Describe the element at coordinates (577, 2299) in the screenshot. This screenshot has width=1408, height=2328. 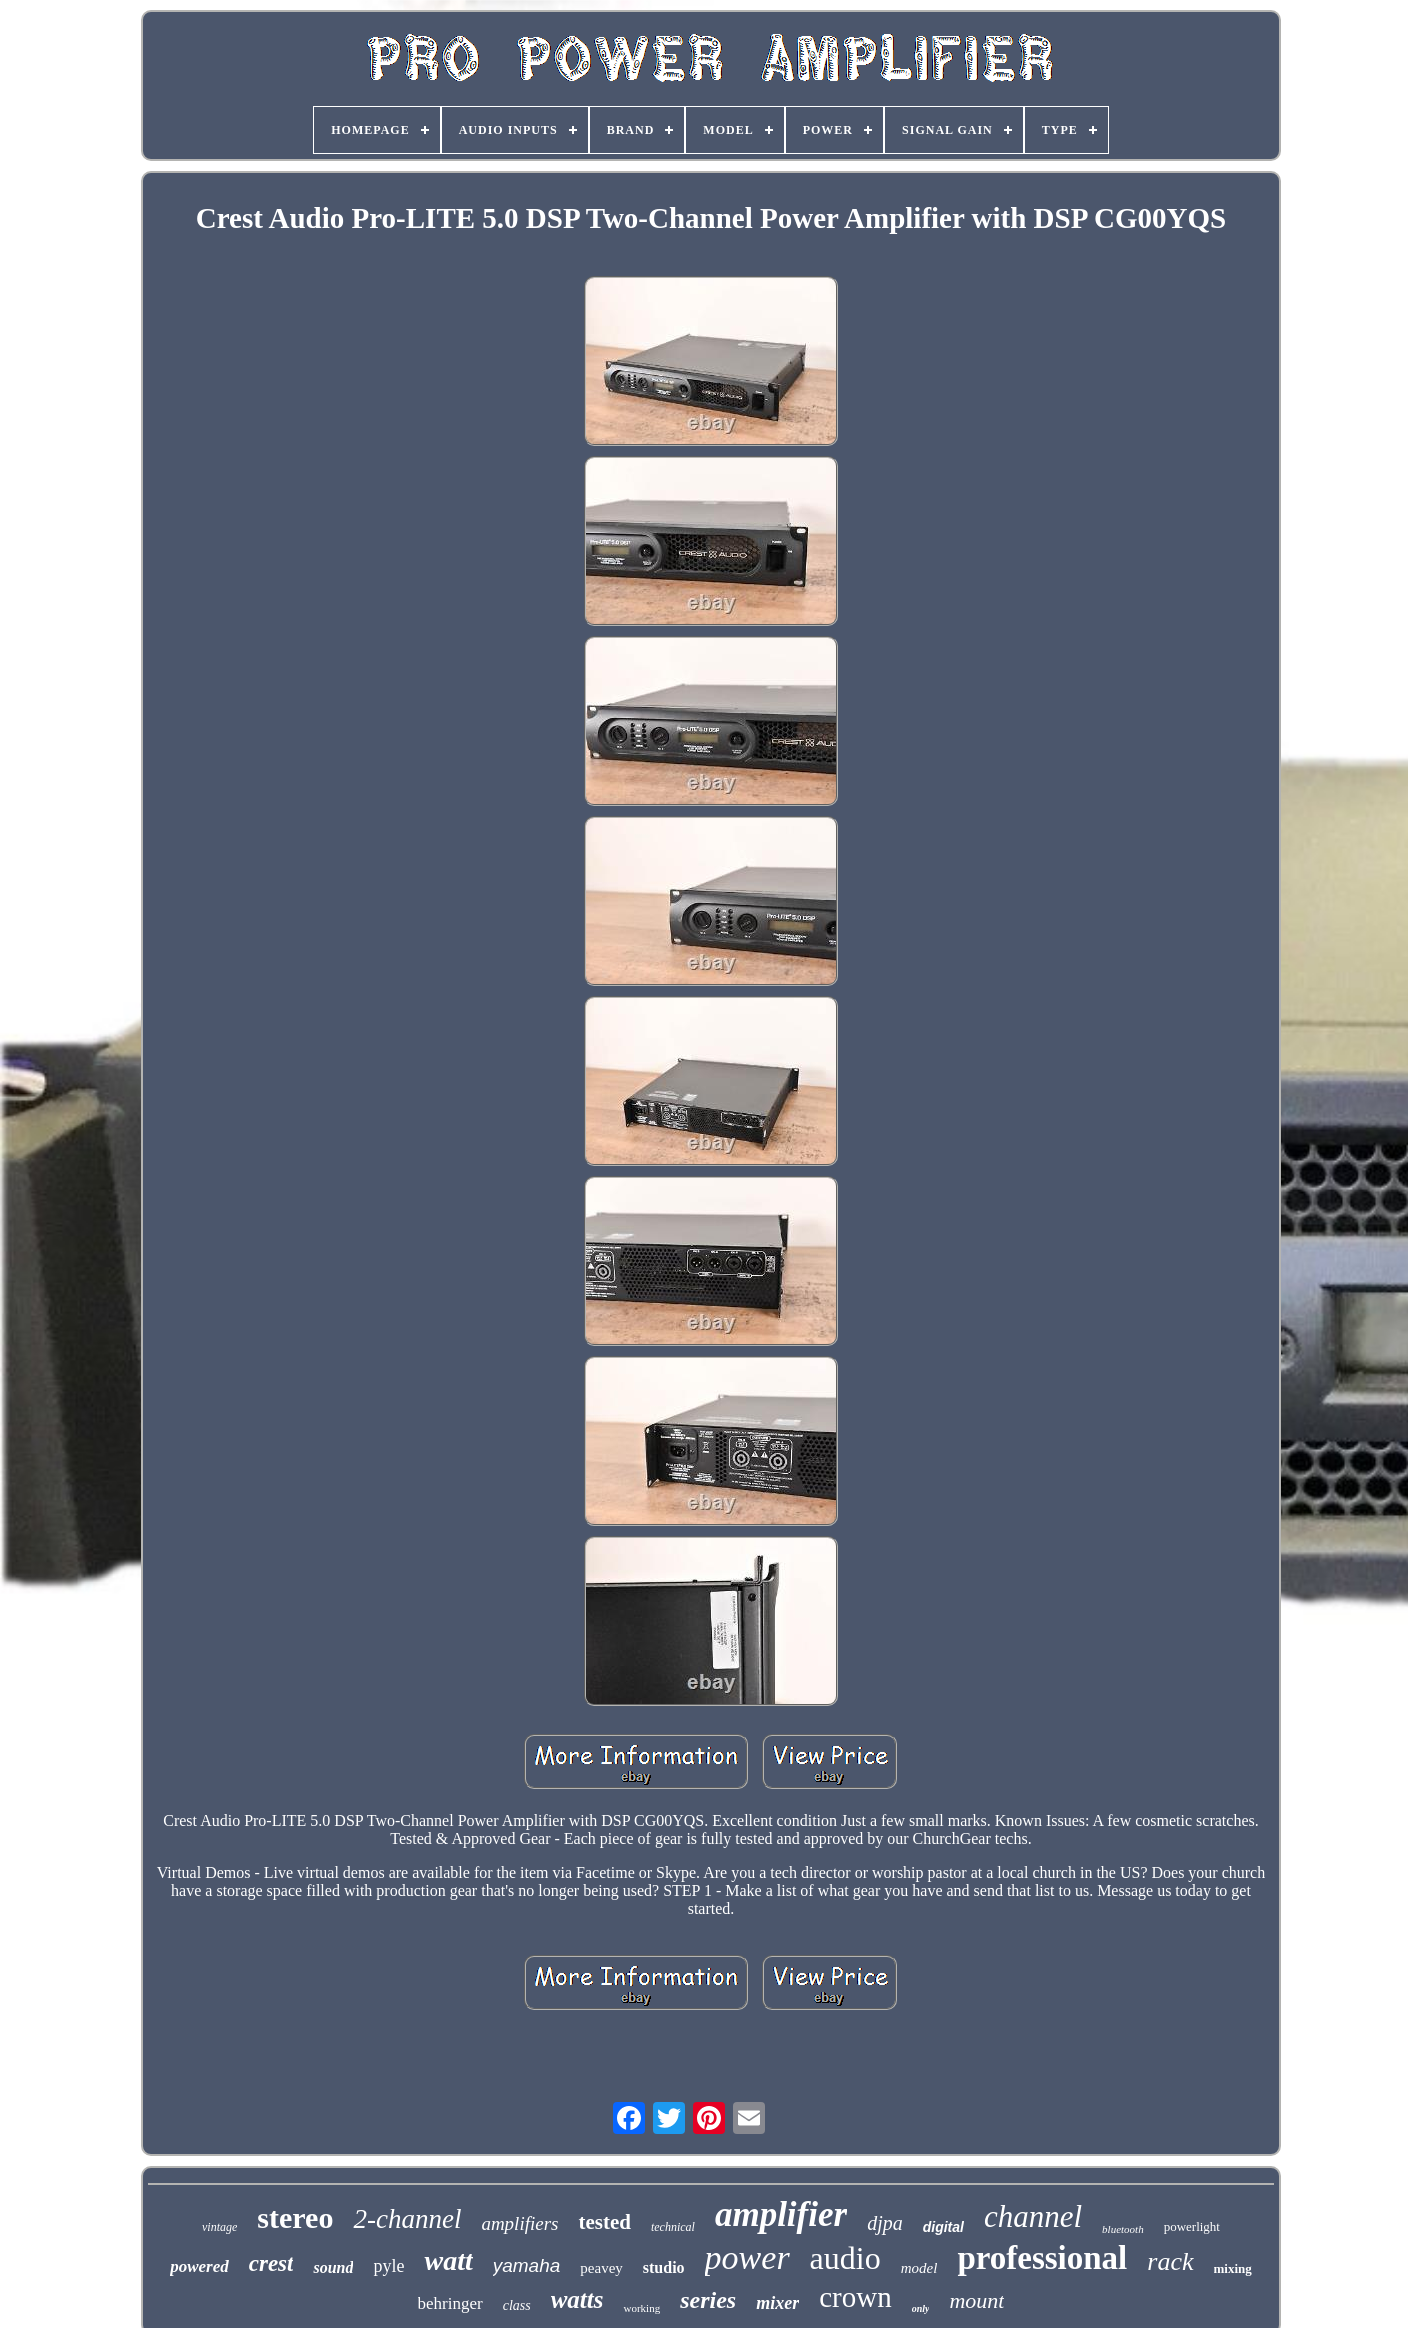
I see `watts` at that location.